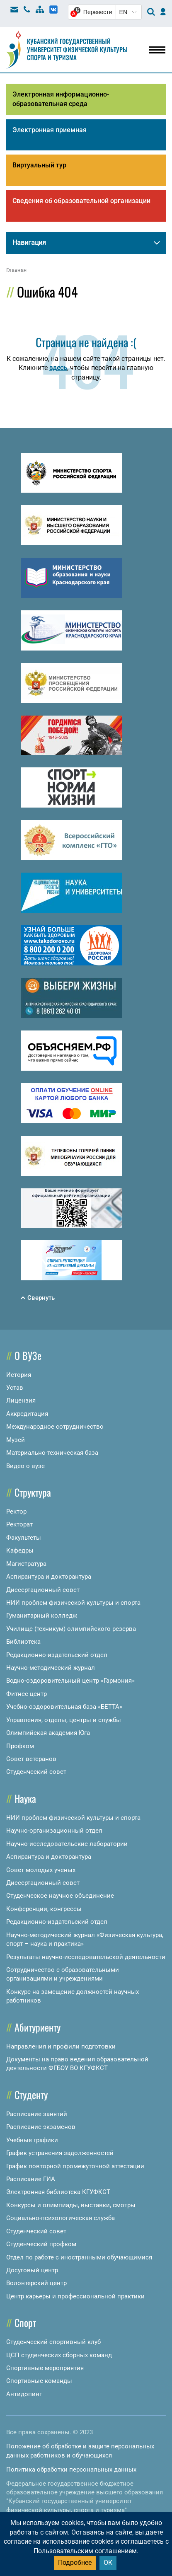  Describe the element at coordinates (58, 2192) in the screenshot. I see `Электронная библиотека КГУФКСТ` at that location.